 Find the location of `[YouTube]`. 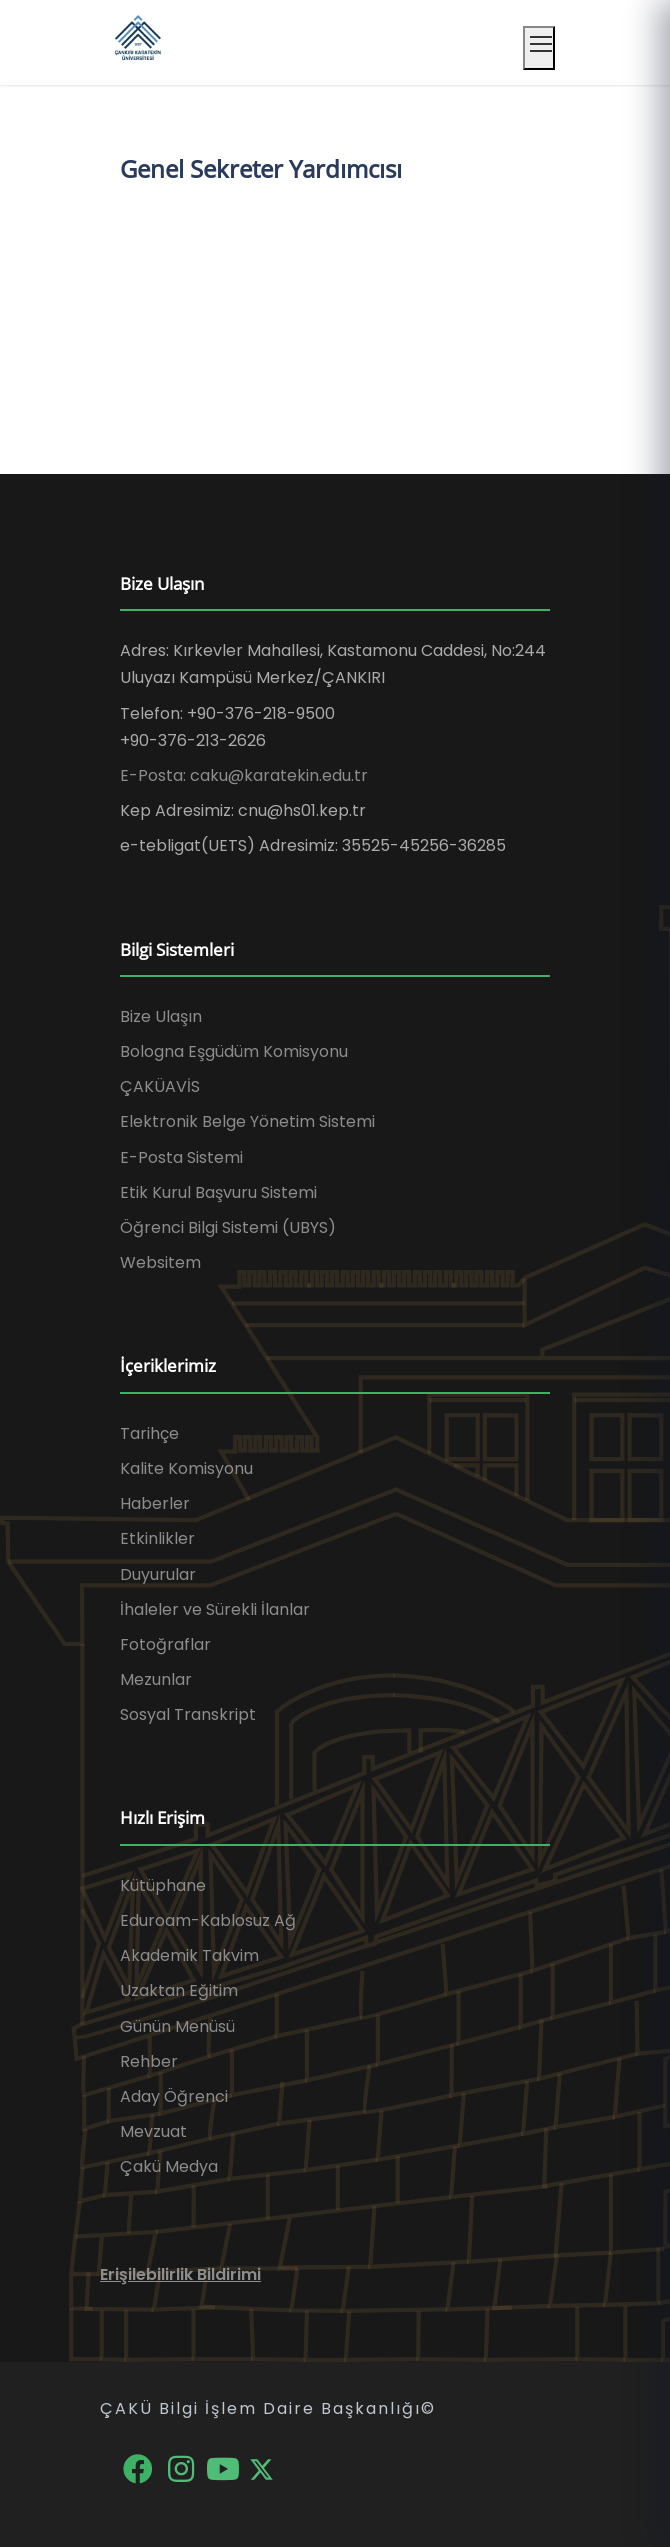

[YouTube] is located at coordinates (225, 2467).